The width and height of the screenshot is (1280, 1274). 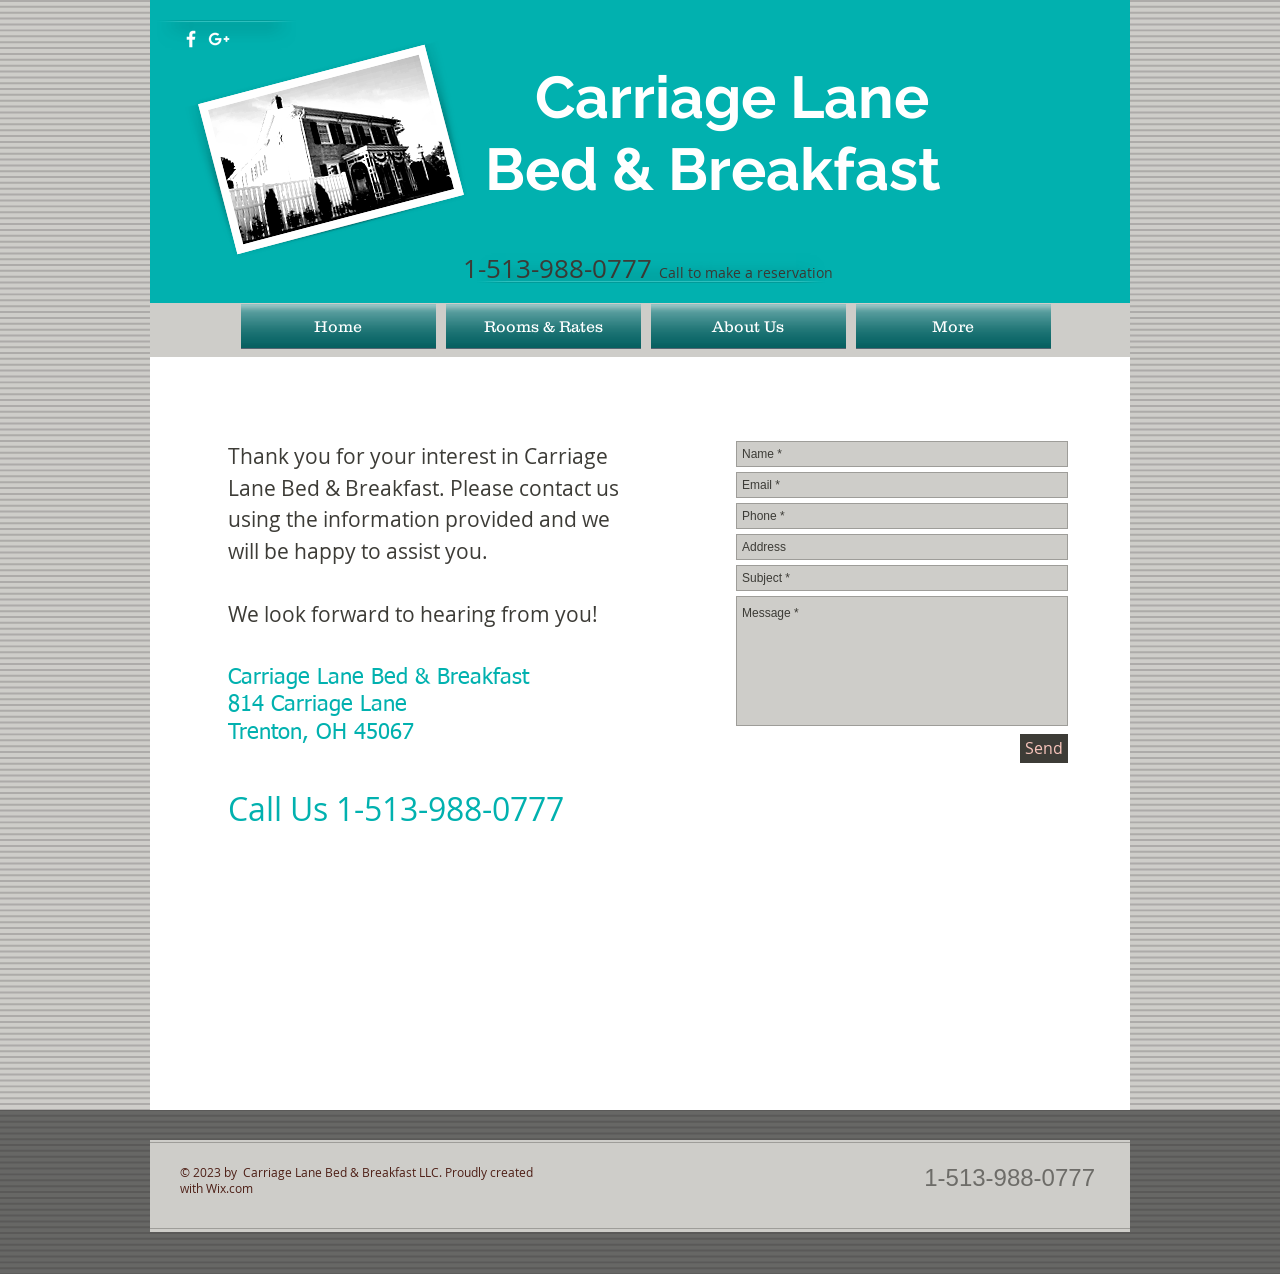 What do you see at coordinates (1044, 748) in the screenshot?
I see `[Send]` at bounding box center [1044, 748].